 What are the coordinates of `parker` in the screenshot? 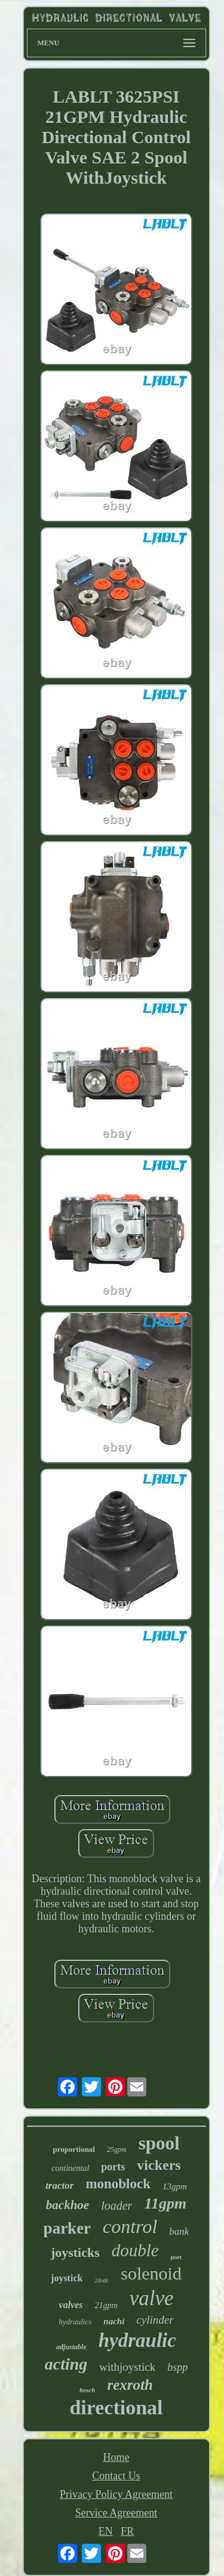 It's located at (67, 2228).